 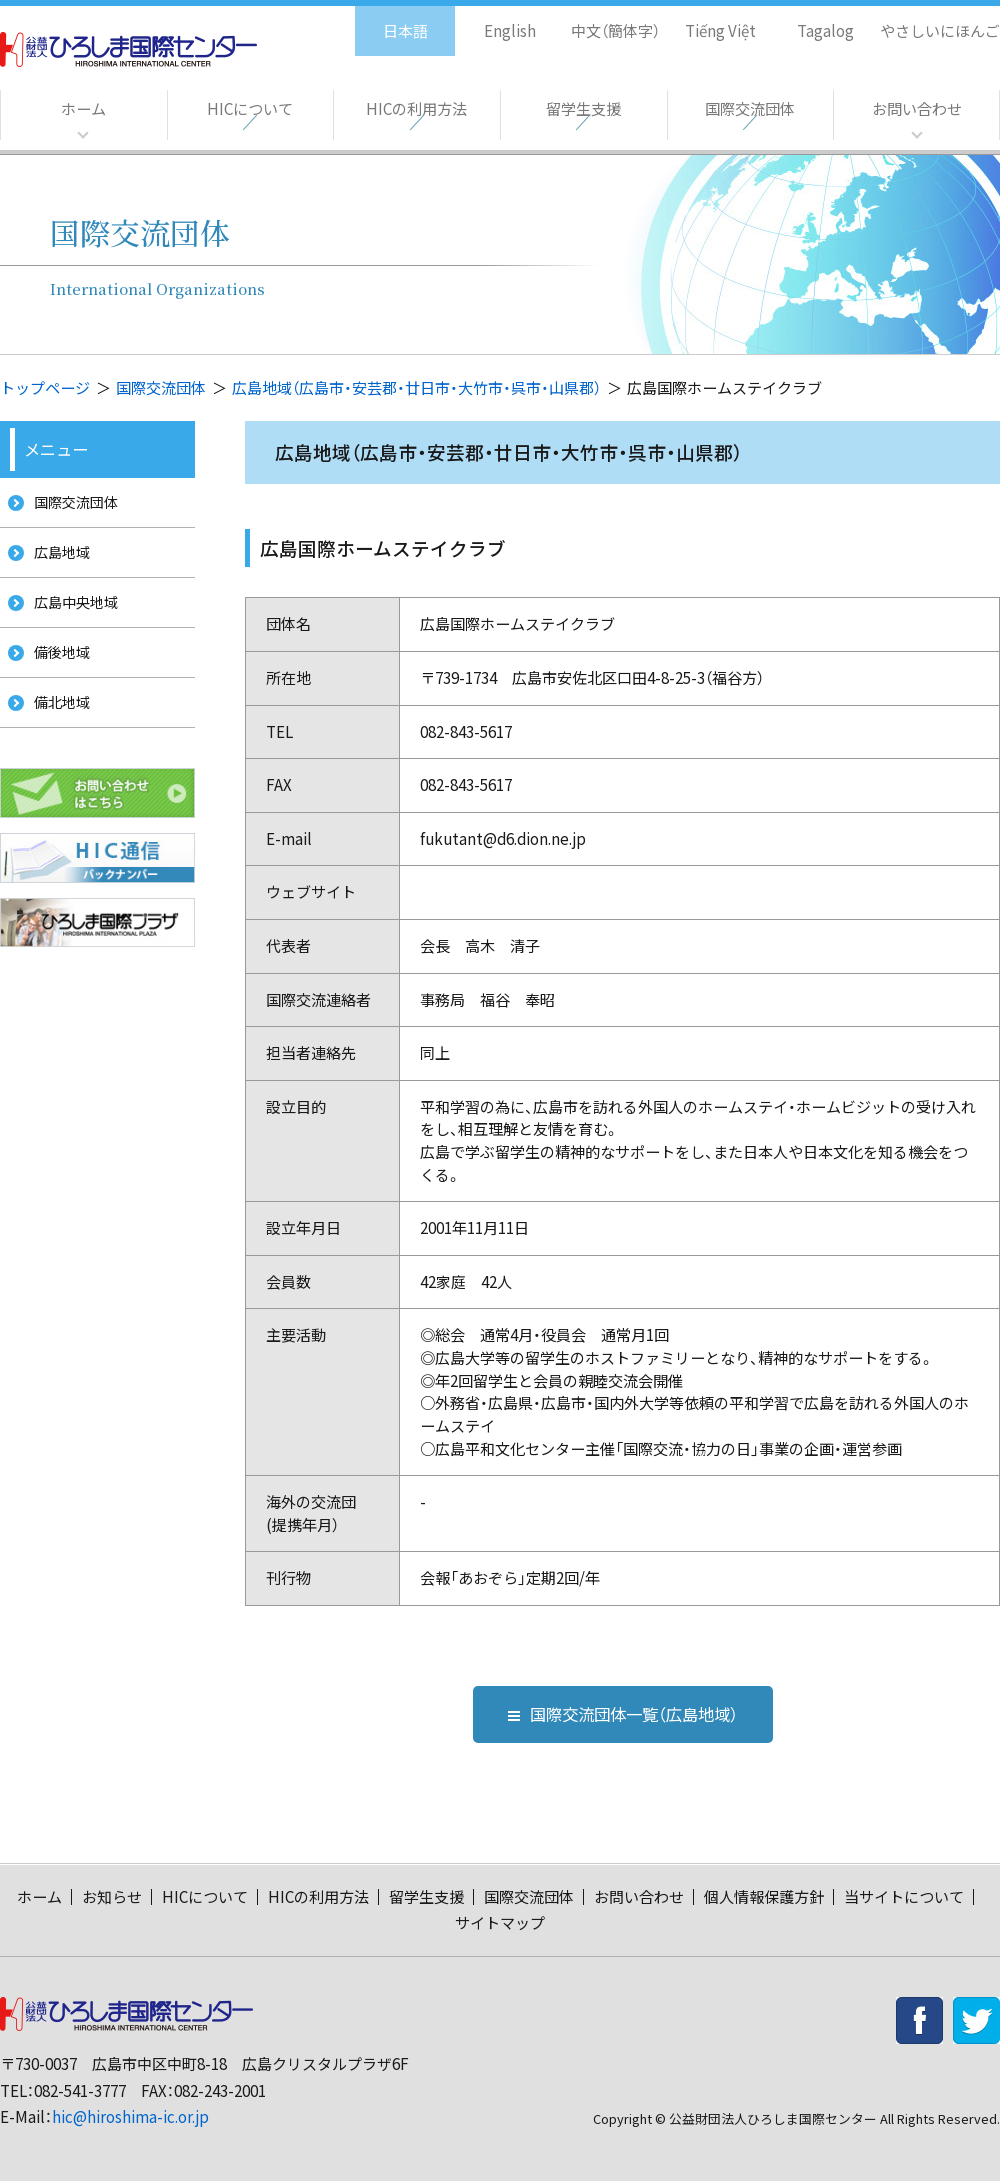 What do you see at coordinates (57, 559) in the screenshot?
I see `広島地域` at bounding box center [57, 559].